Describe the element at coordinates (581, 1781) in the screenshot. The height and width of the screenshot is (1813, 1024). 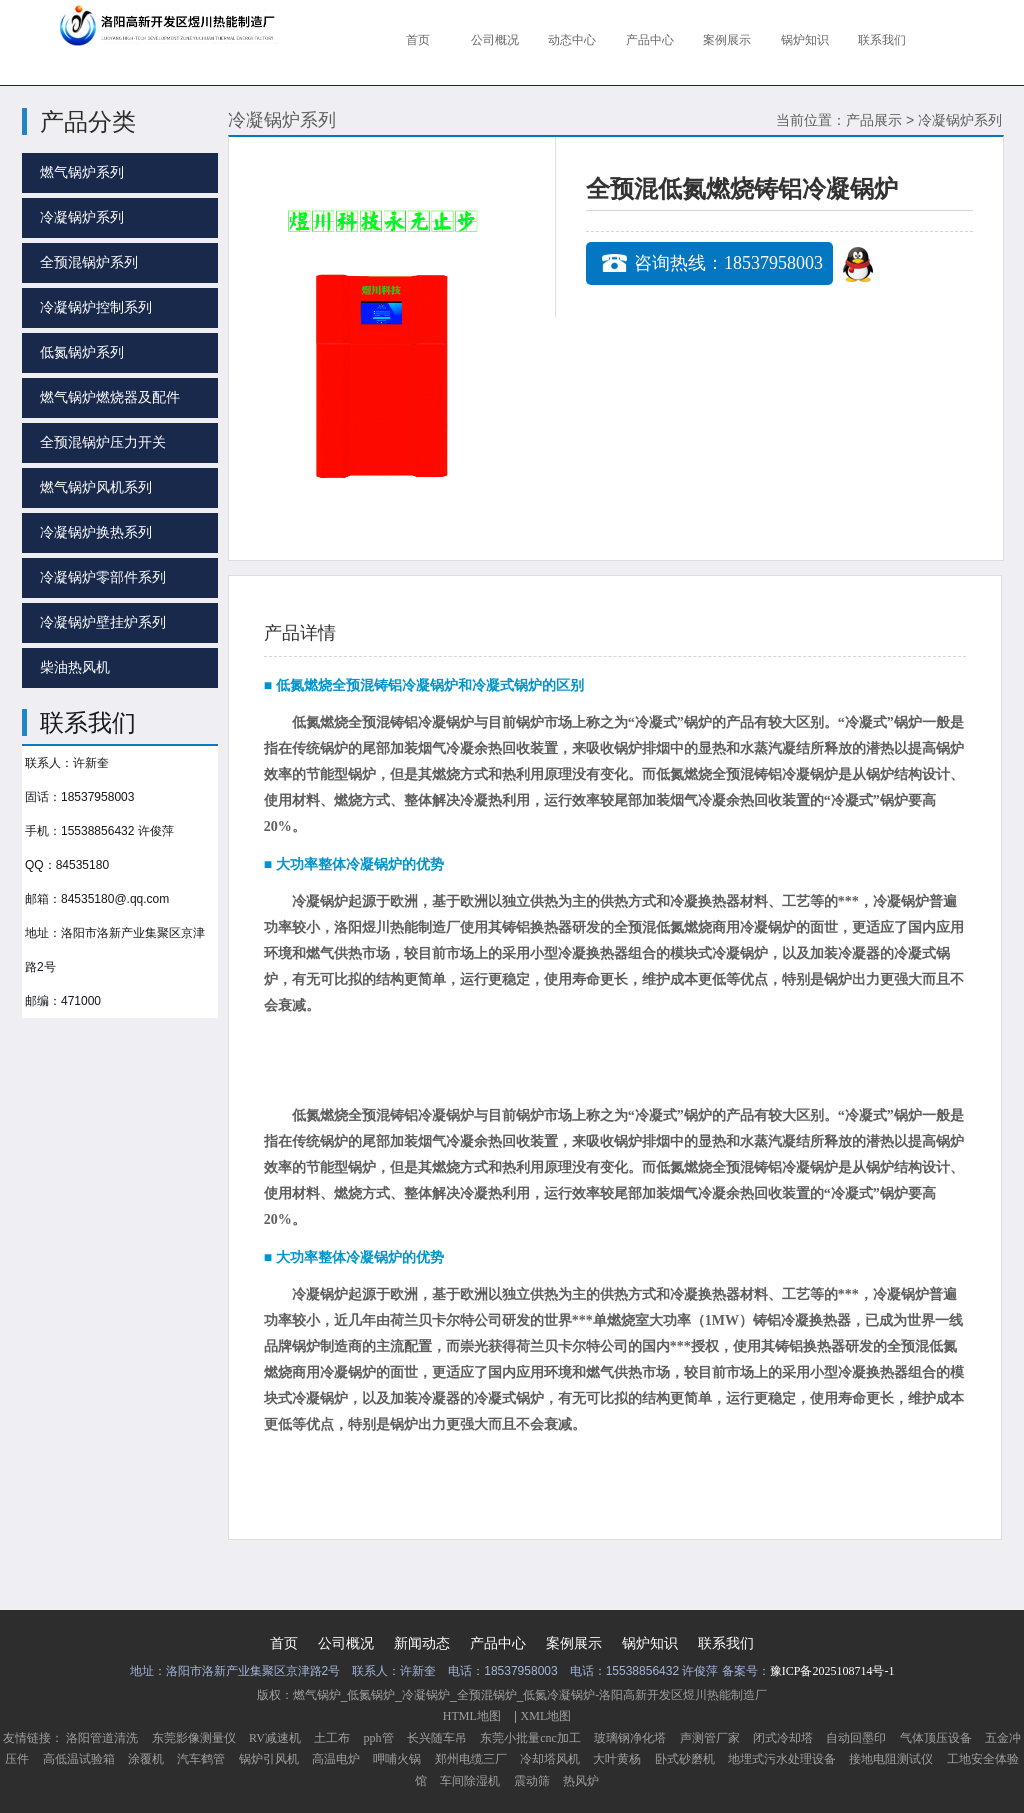
I see `热风炉` at that location.